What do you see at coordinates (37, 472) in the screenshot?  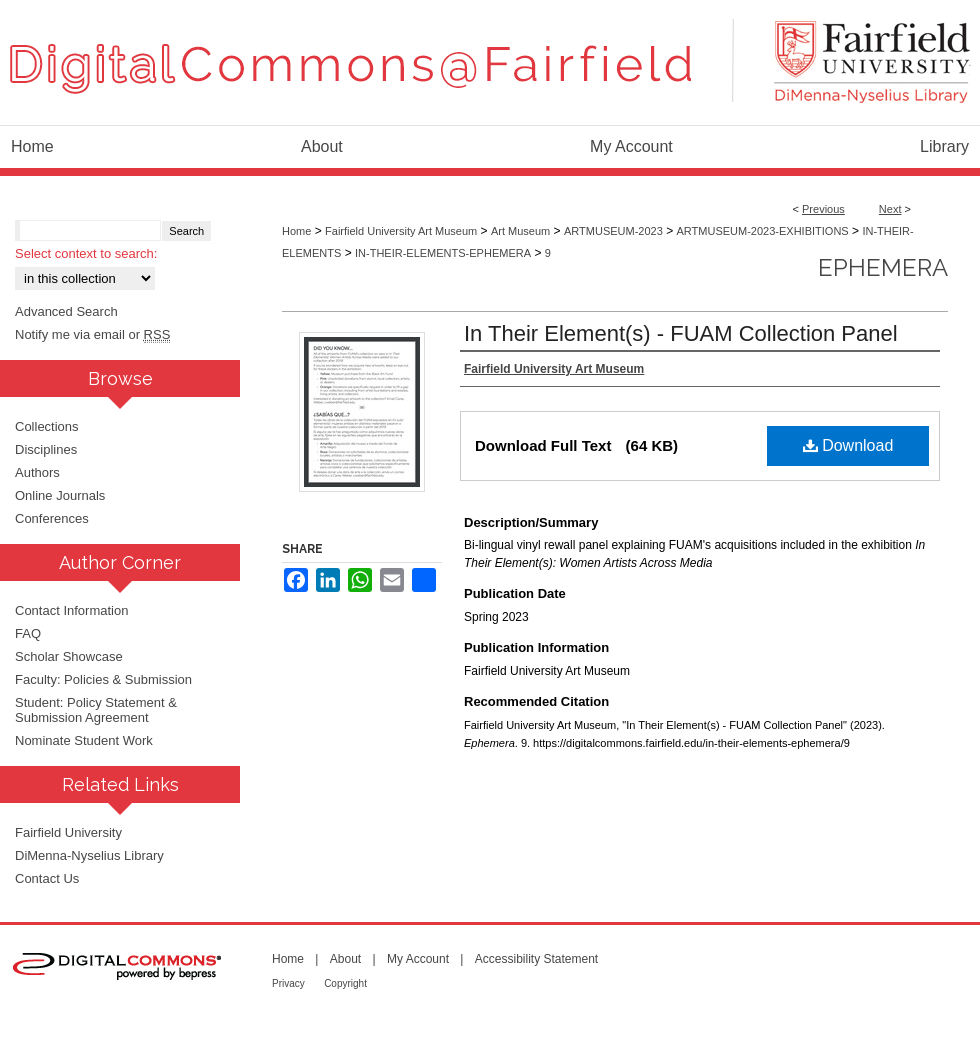 I see `Authors` at bounding box center [37, 472].